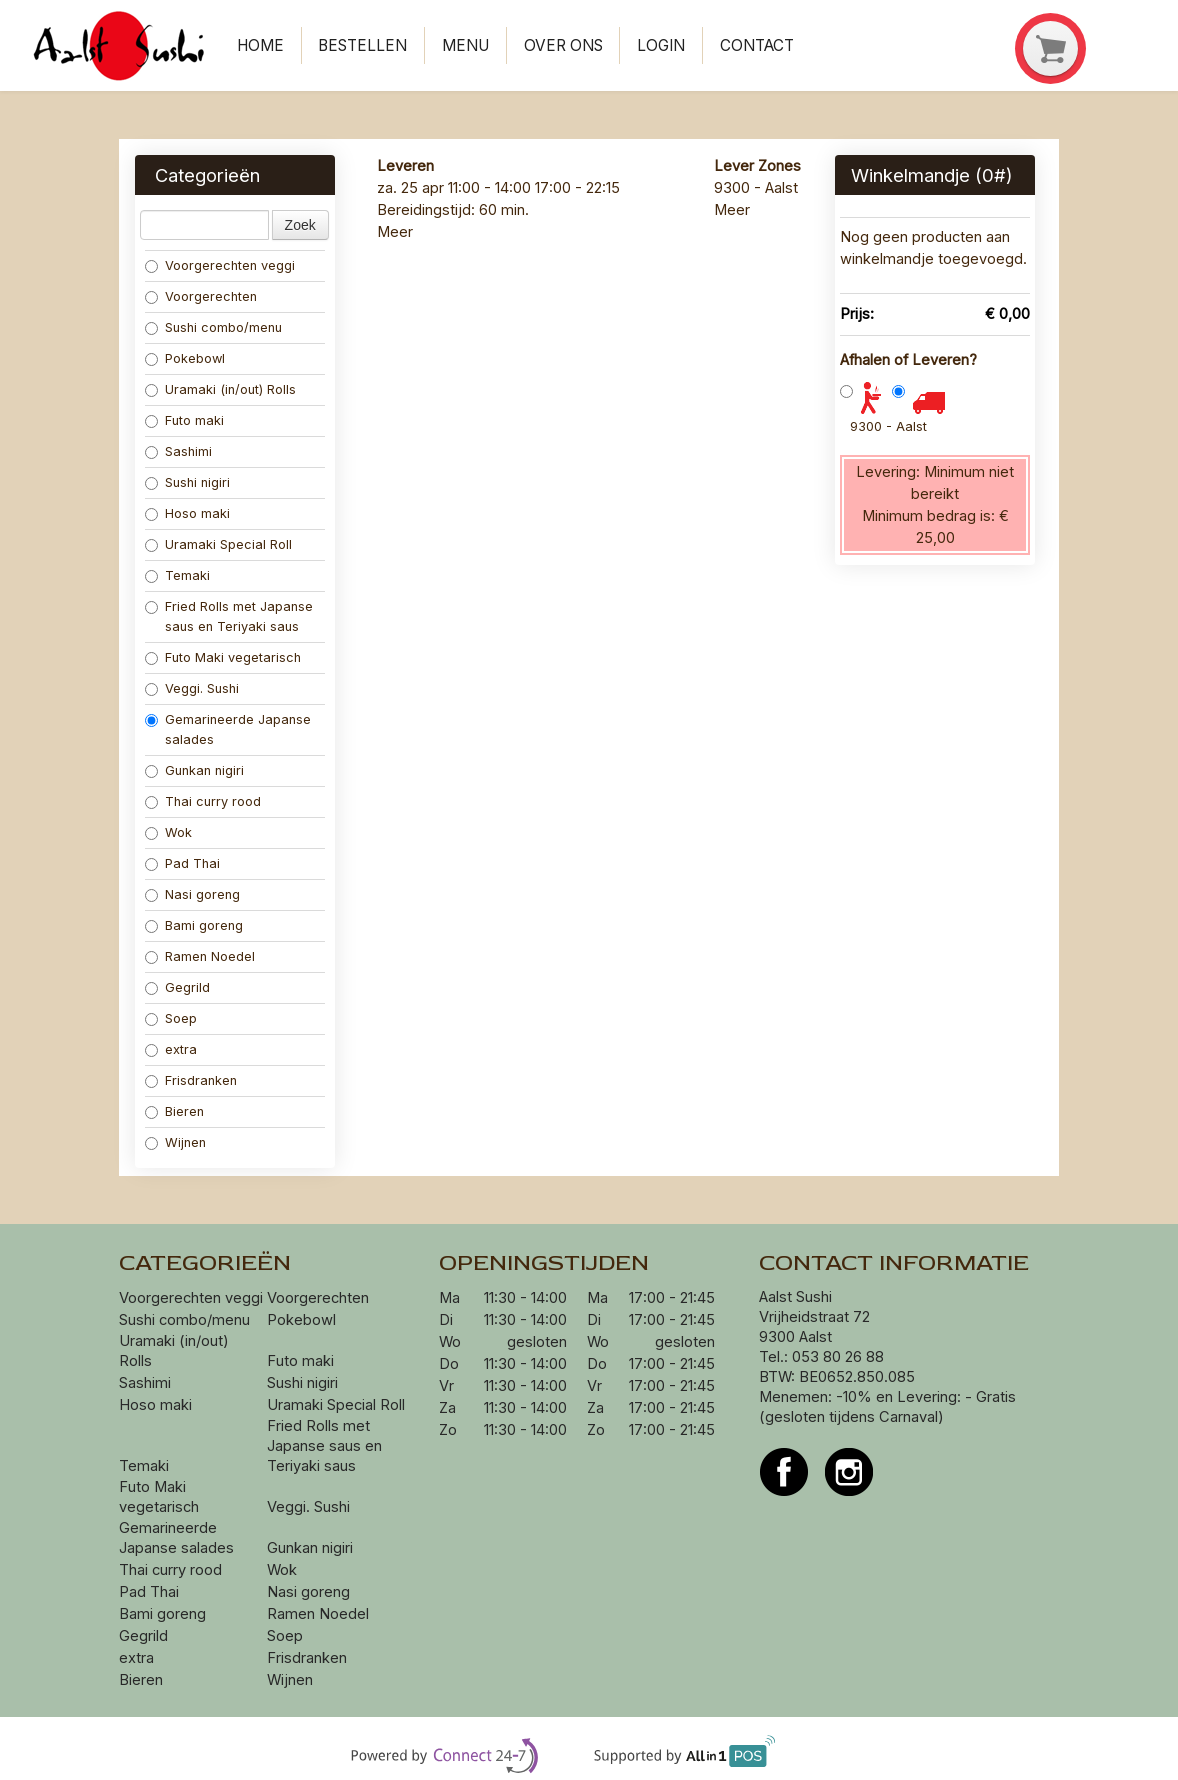  I want to click on Soep, so click(171, 1018).